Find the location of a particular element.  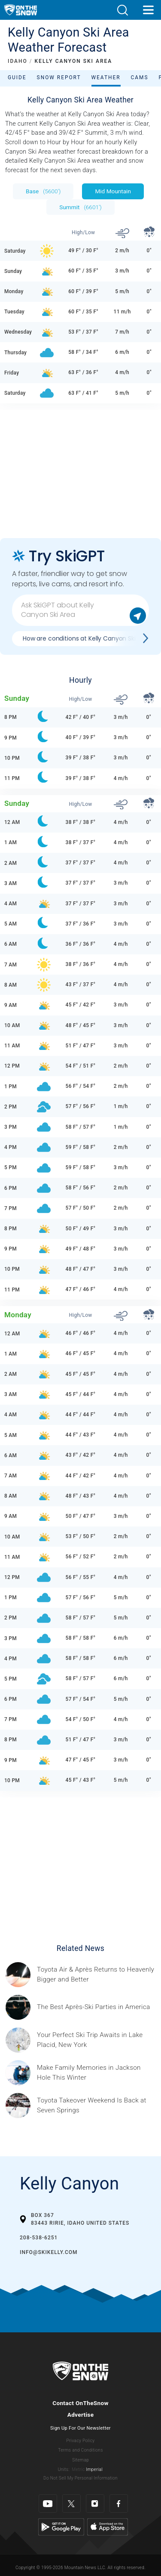

Privacy Policy is located at coordinates (81, 2440).